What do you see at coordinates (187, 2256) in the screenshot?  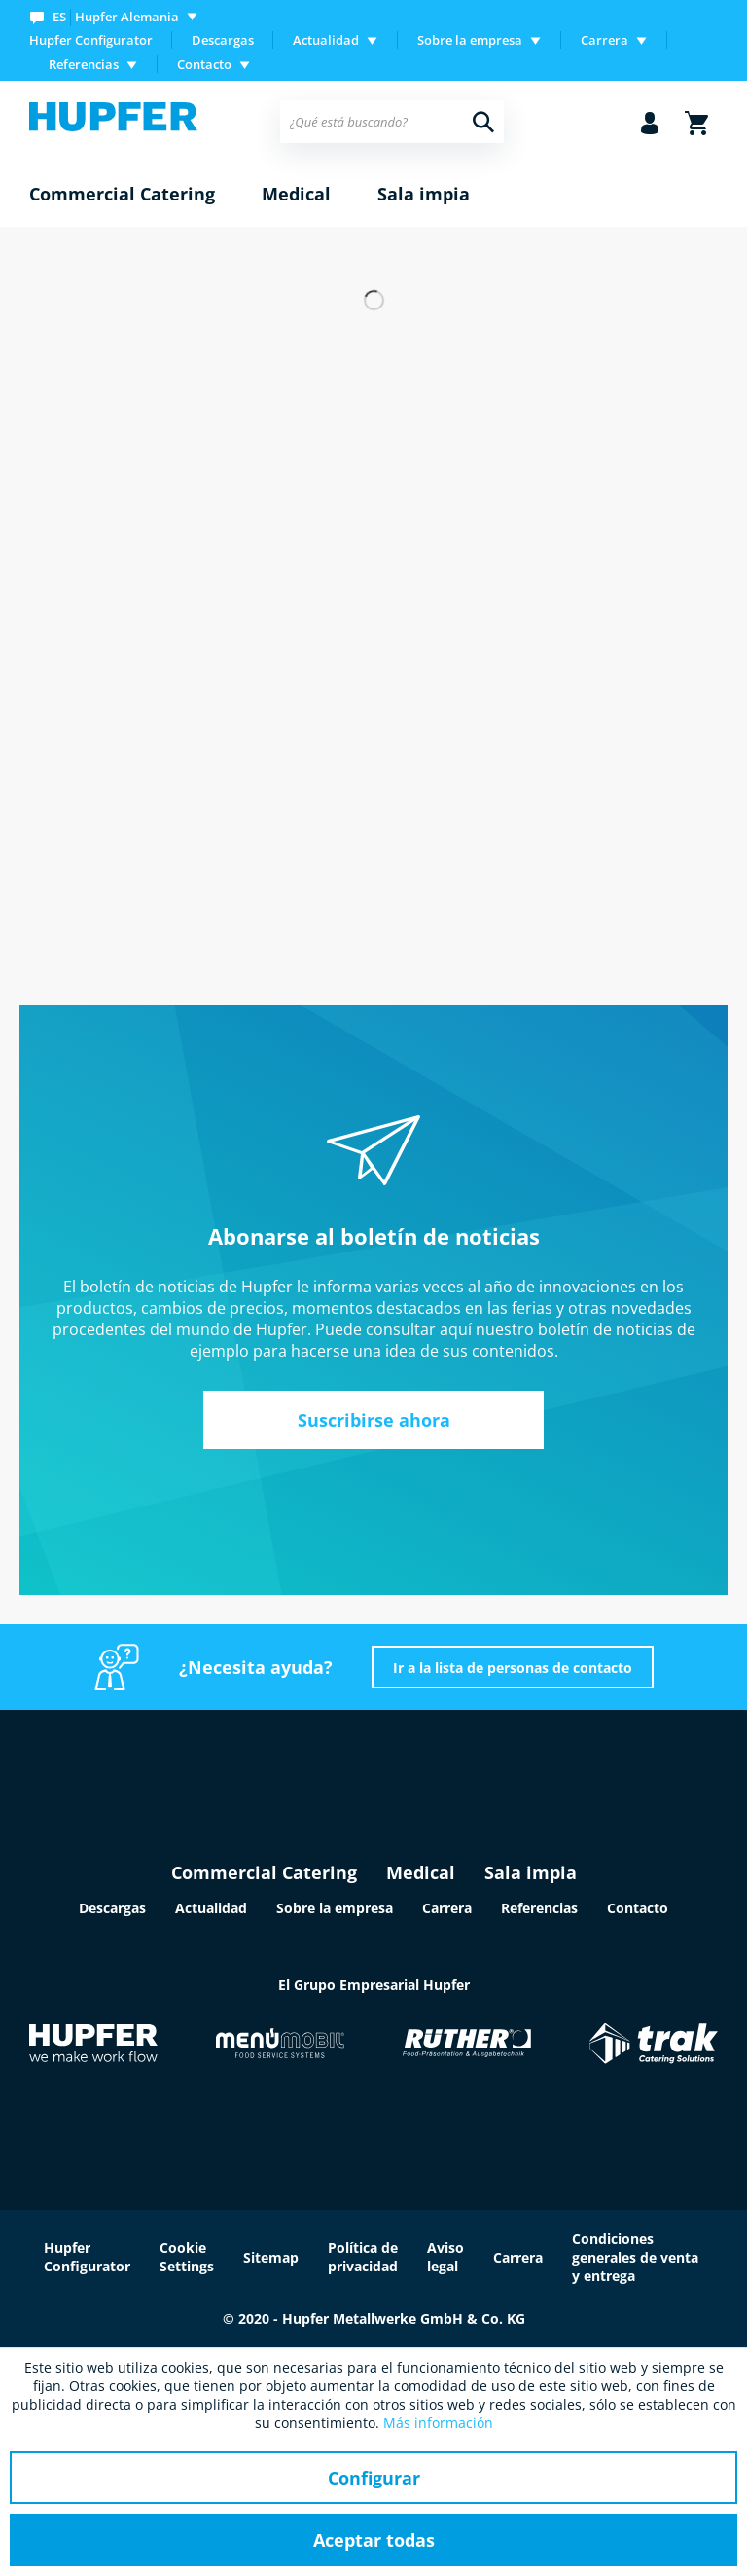 I see `Cookie Settings` at bounding box center [187, 2256].